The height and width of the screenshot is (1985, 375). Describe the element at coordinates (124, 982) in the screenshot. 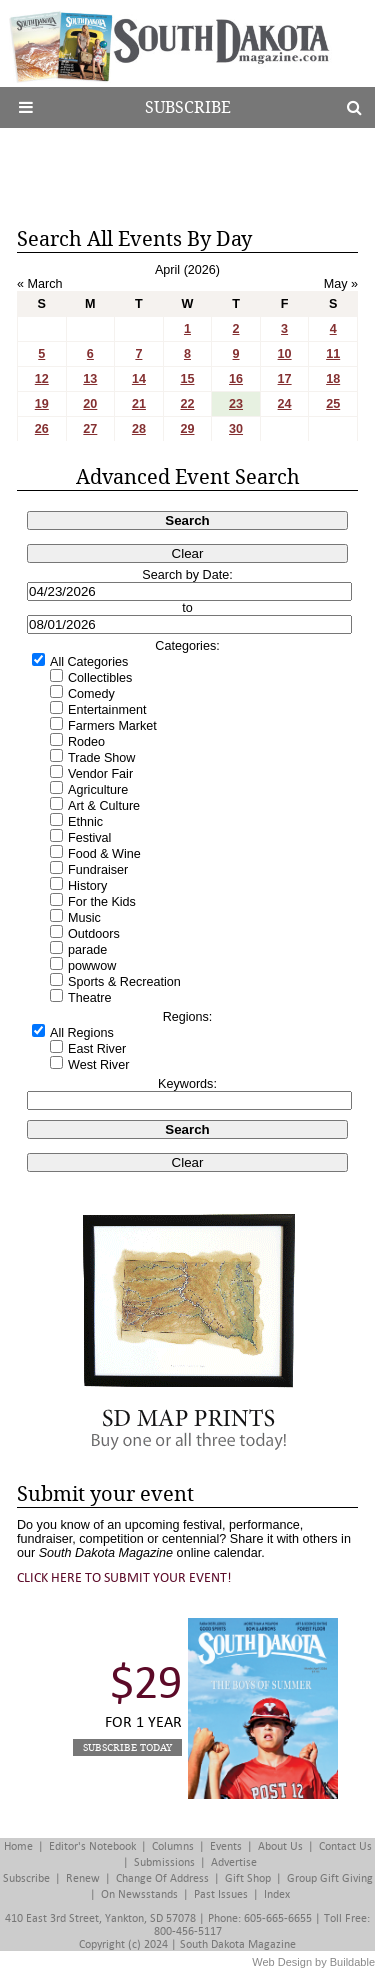

I see `Sports & Recreation` at that location.